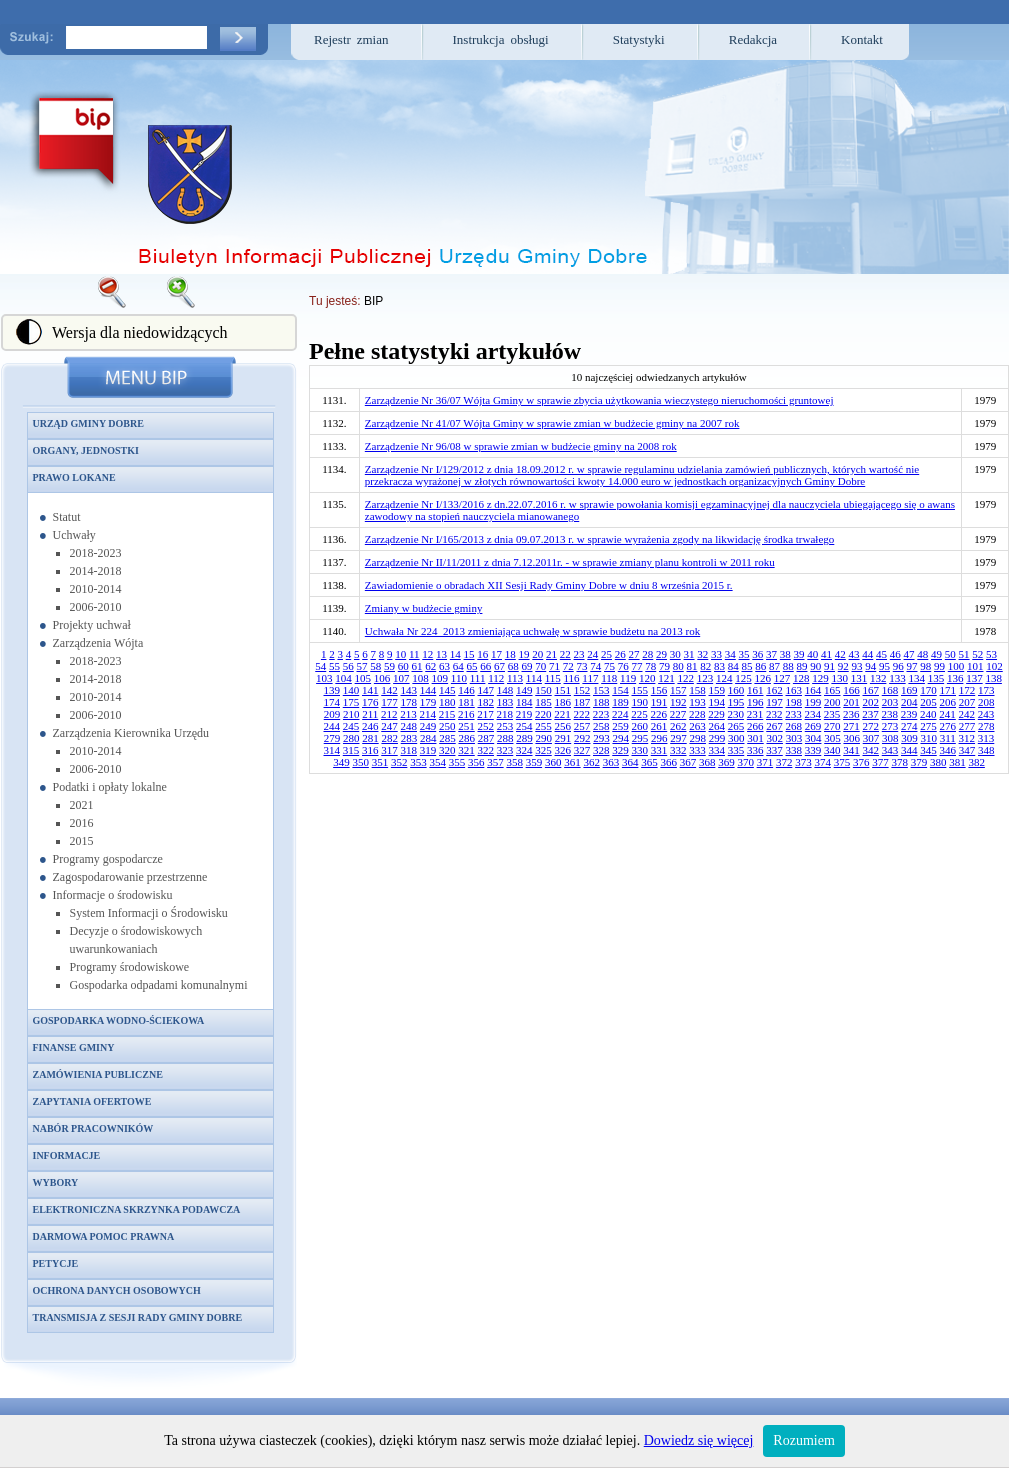 The image size is (1009, 1468). I want to click on 125, so click(743, 678).